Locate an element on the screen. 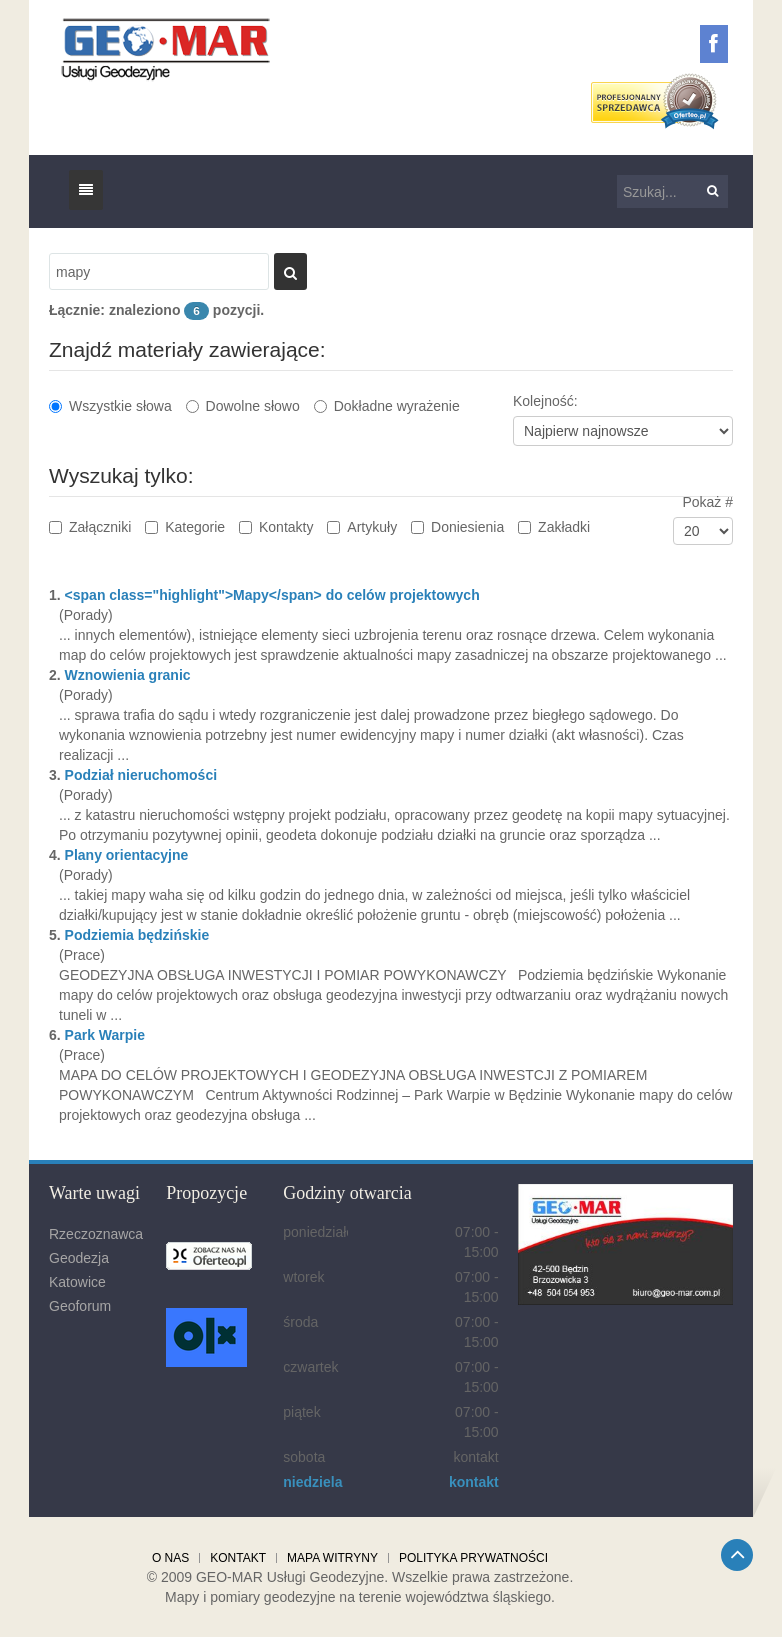 The width and height of the screenshot is (782, 1637). Wznowienia granic is located at coordinates (128, 675).